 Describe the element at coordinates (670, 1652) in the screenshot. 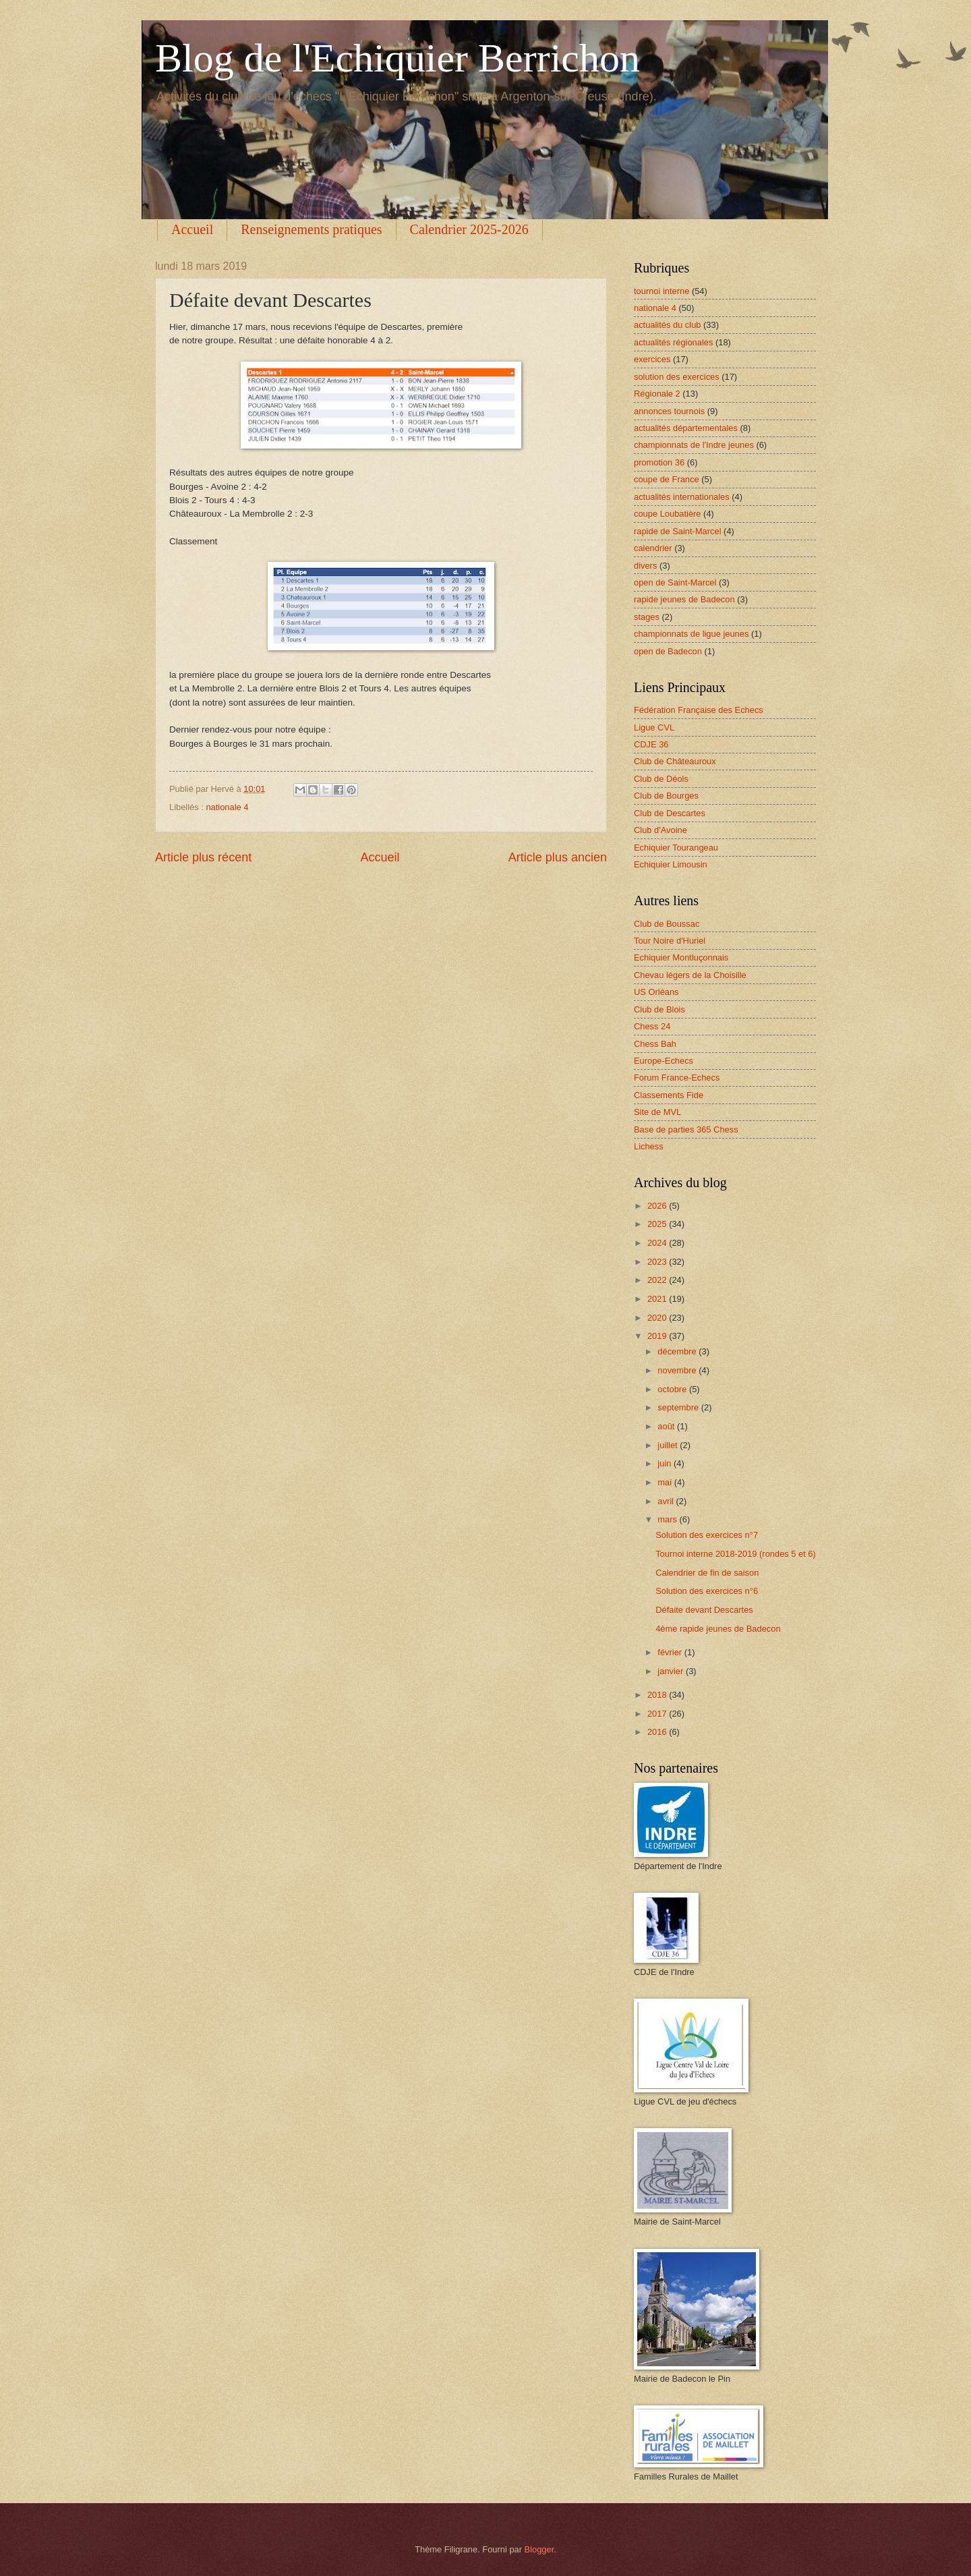

I see `février` at that location.